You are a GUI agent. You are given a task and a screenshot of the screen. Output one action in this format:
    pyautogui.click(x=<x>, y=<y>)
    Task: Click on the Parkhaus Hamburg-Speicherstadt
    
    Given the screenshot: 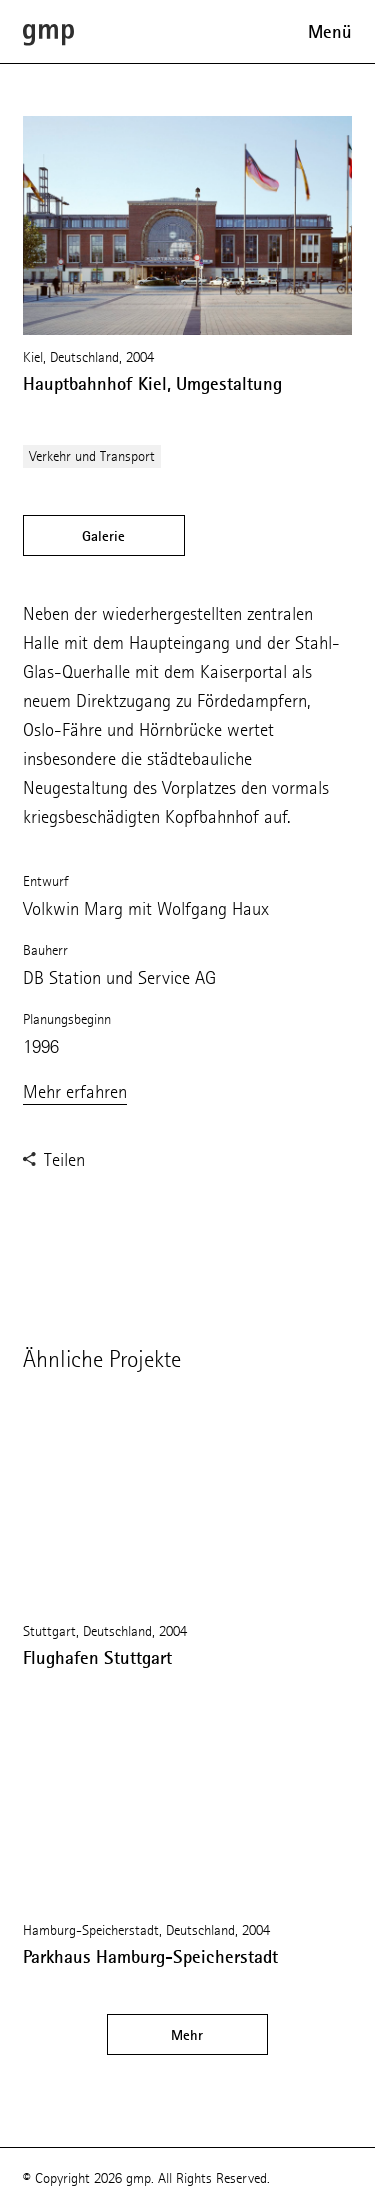 What is the action you would take?
    pyautogui.click(x=150, y=1957)
    